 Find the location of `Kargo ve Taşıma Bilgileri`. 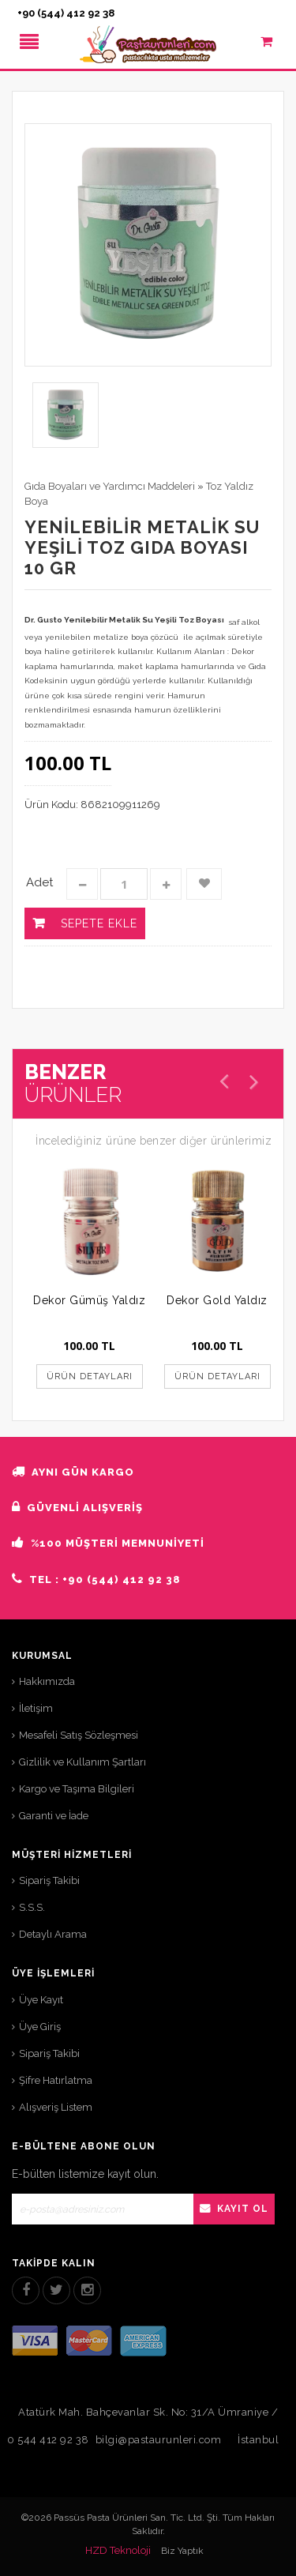

Kargo ve Taşıma Bilgileri is located at coordinates (76, 1789).